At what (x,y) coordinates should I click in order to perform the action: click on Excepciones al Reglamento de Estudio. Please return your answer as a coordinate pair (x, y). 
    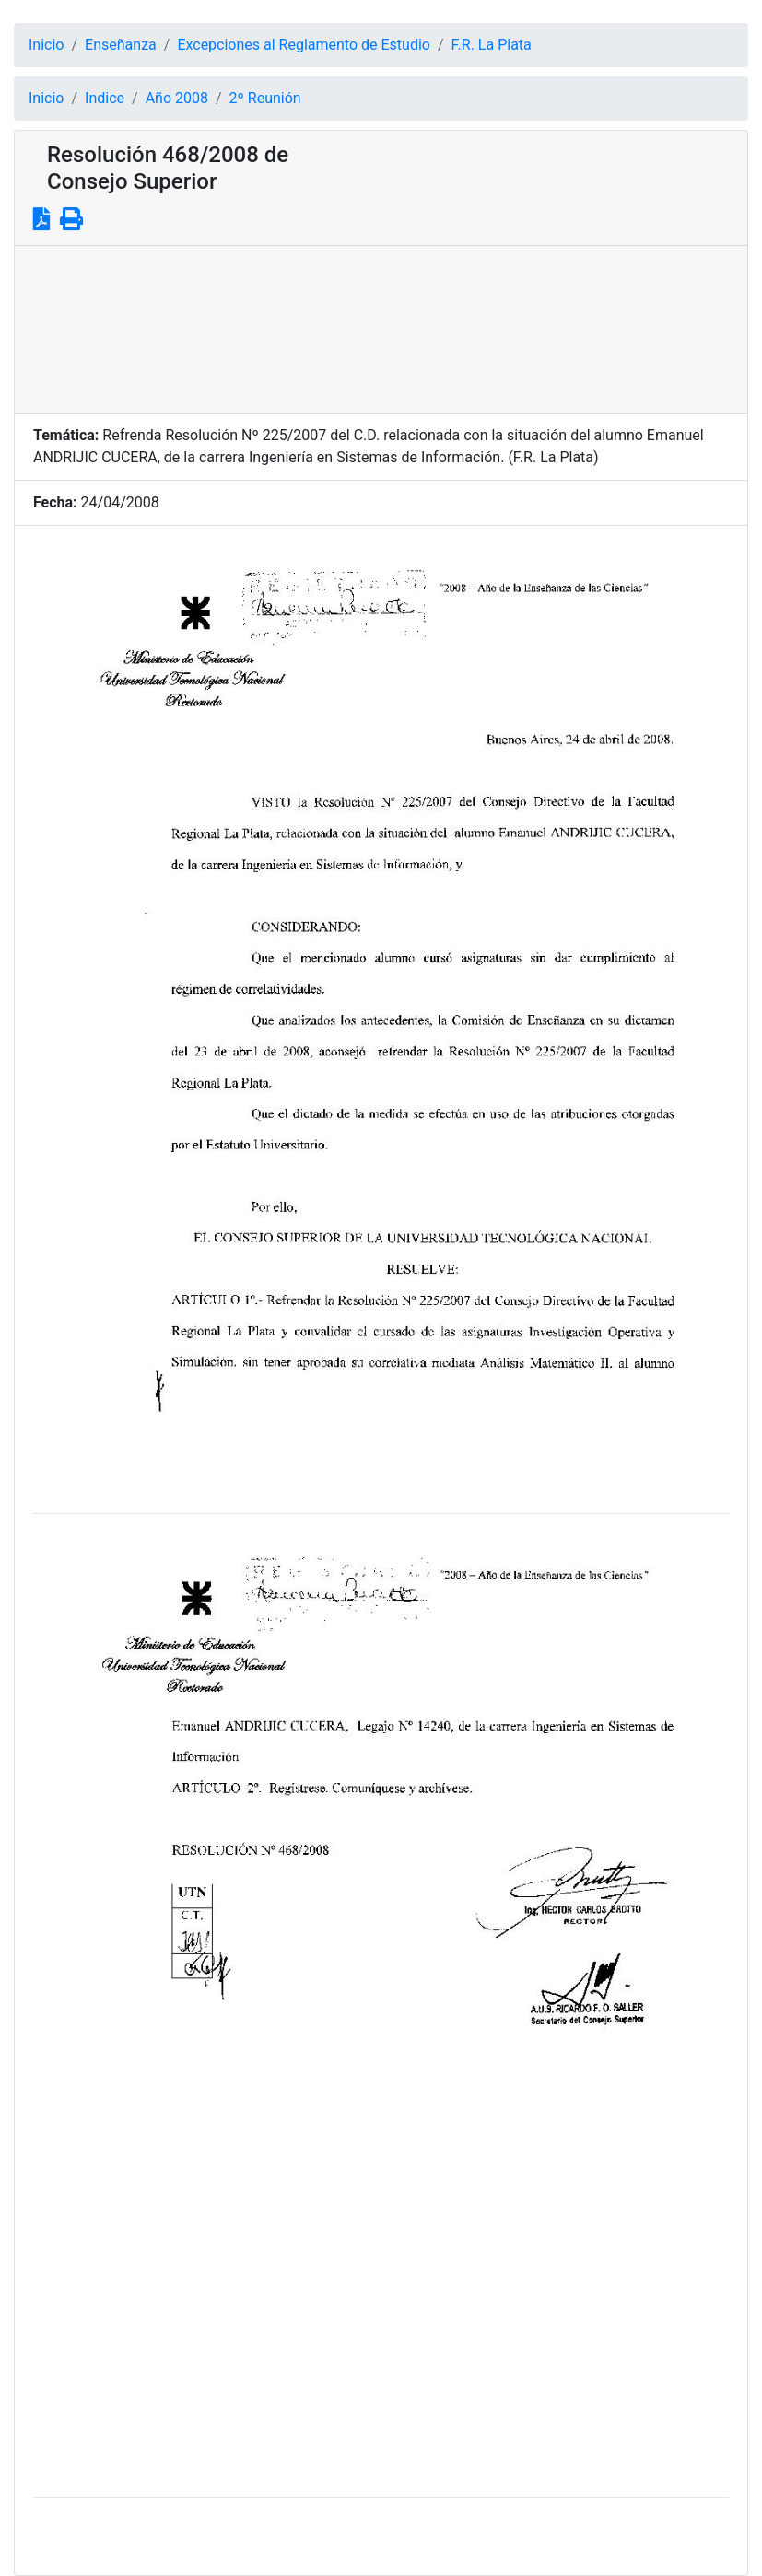
    Looking at the image, I should click on (303, 44).